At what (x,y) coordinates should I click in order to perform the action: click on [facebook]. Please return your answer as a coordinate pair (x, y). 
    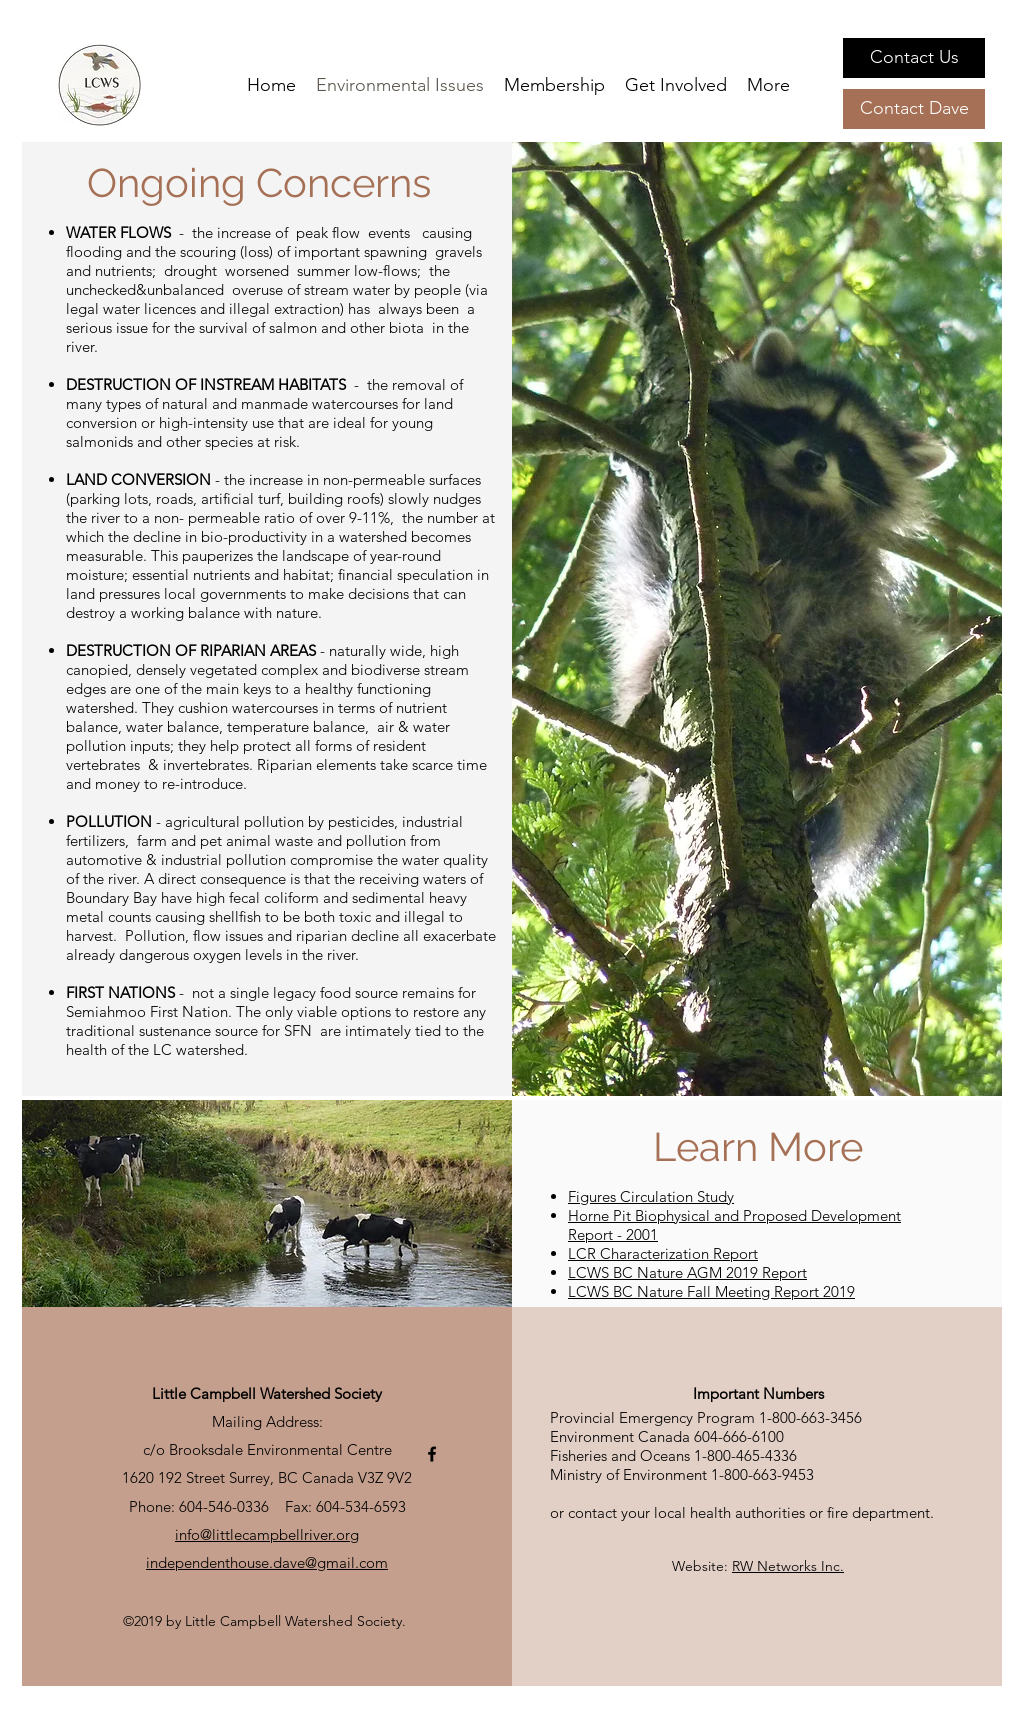
    Looking at the image, I should click on (432, 1454).